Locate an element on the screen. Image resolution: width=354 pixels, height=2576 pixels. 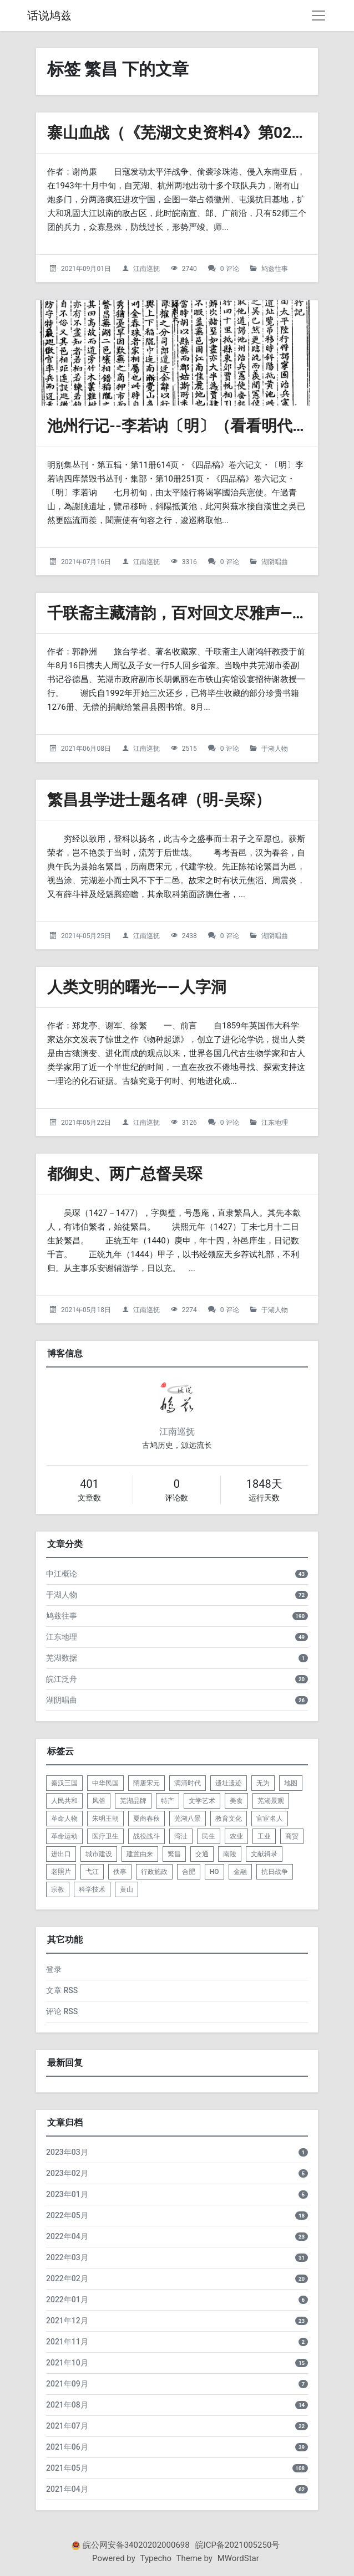
金融 [listitem] is located at coordinates (240, 1872).